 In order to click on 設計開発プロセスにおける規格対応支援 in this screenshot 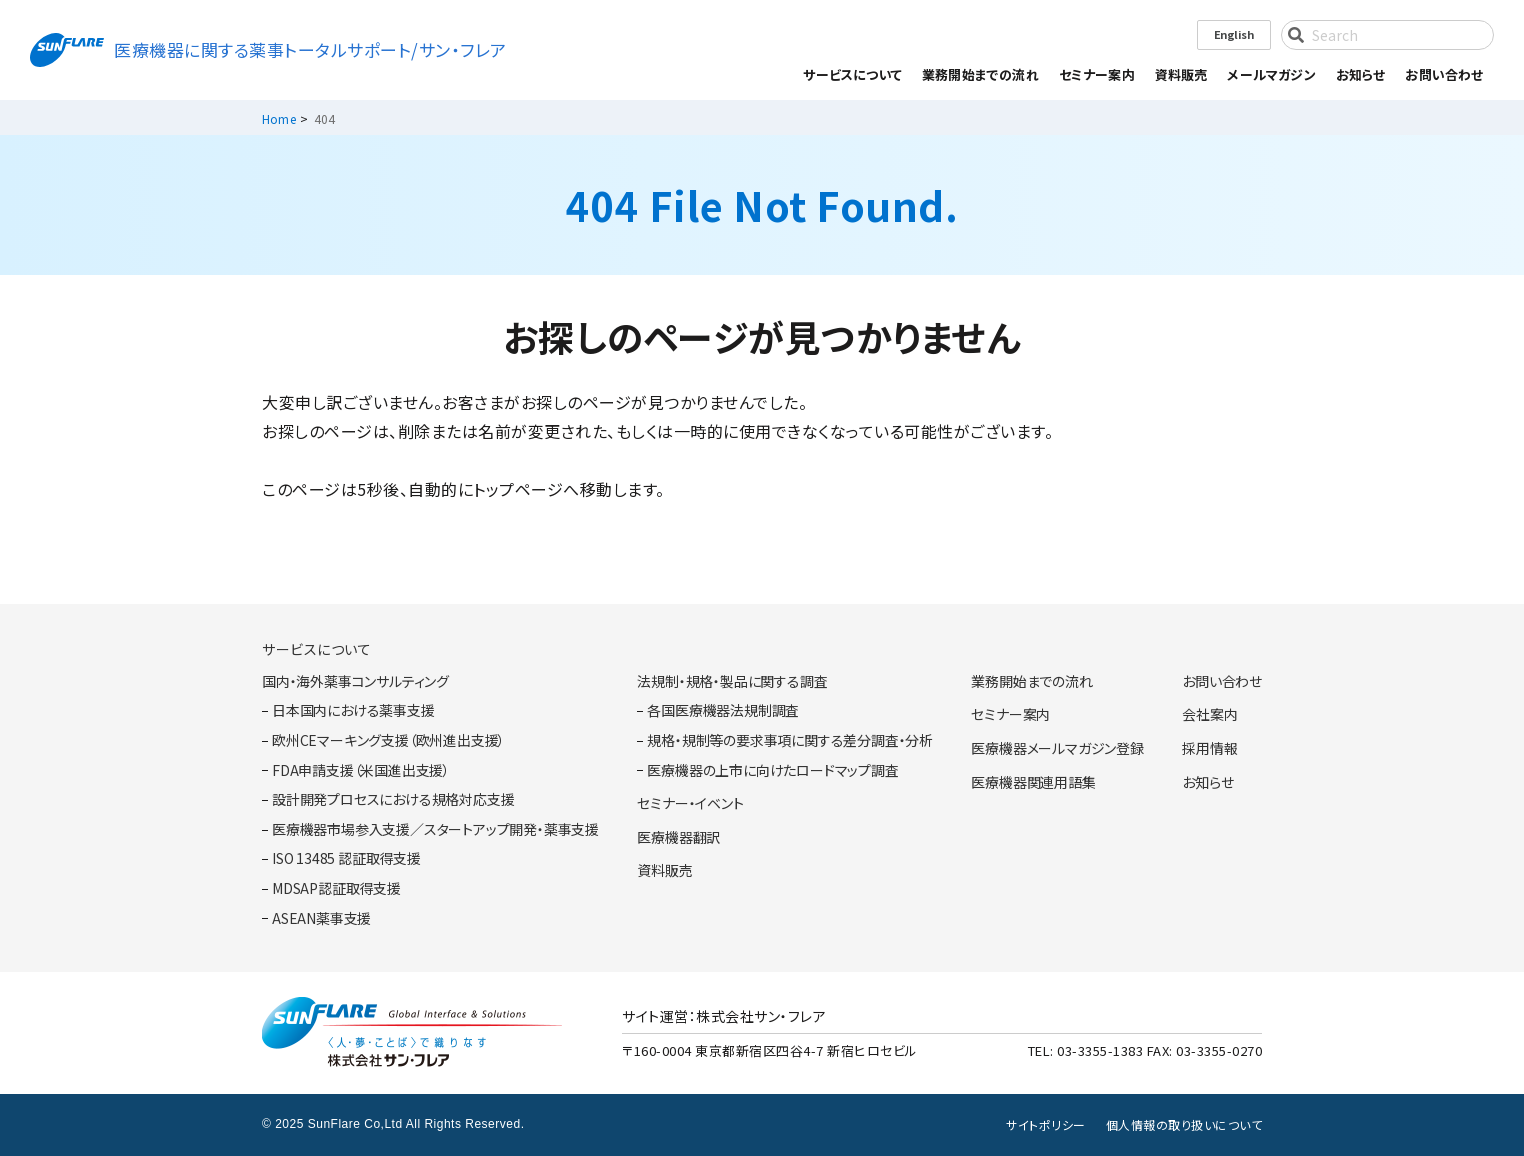, I will do `click(393, 799)`.